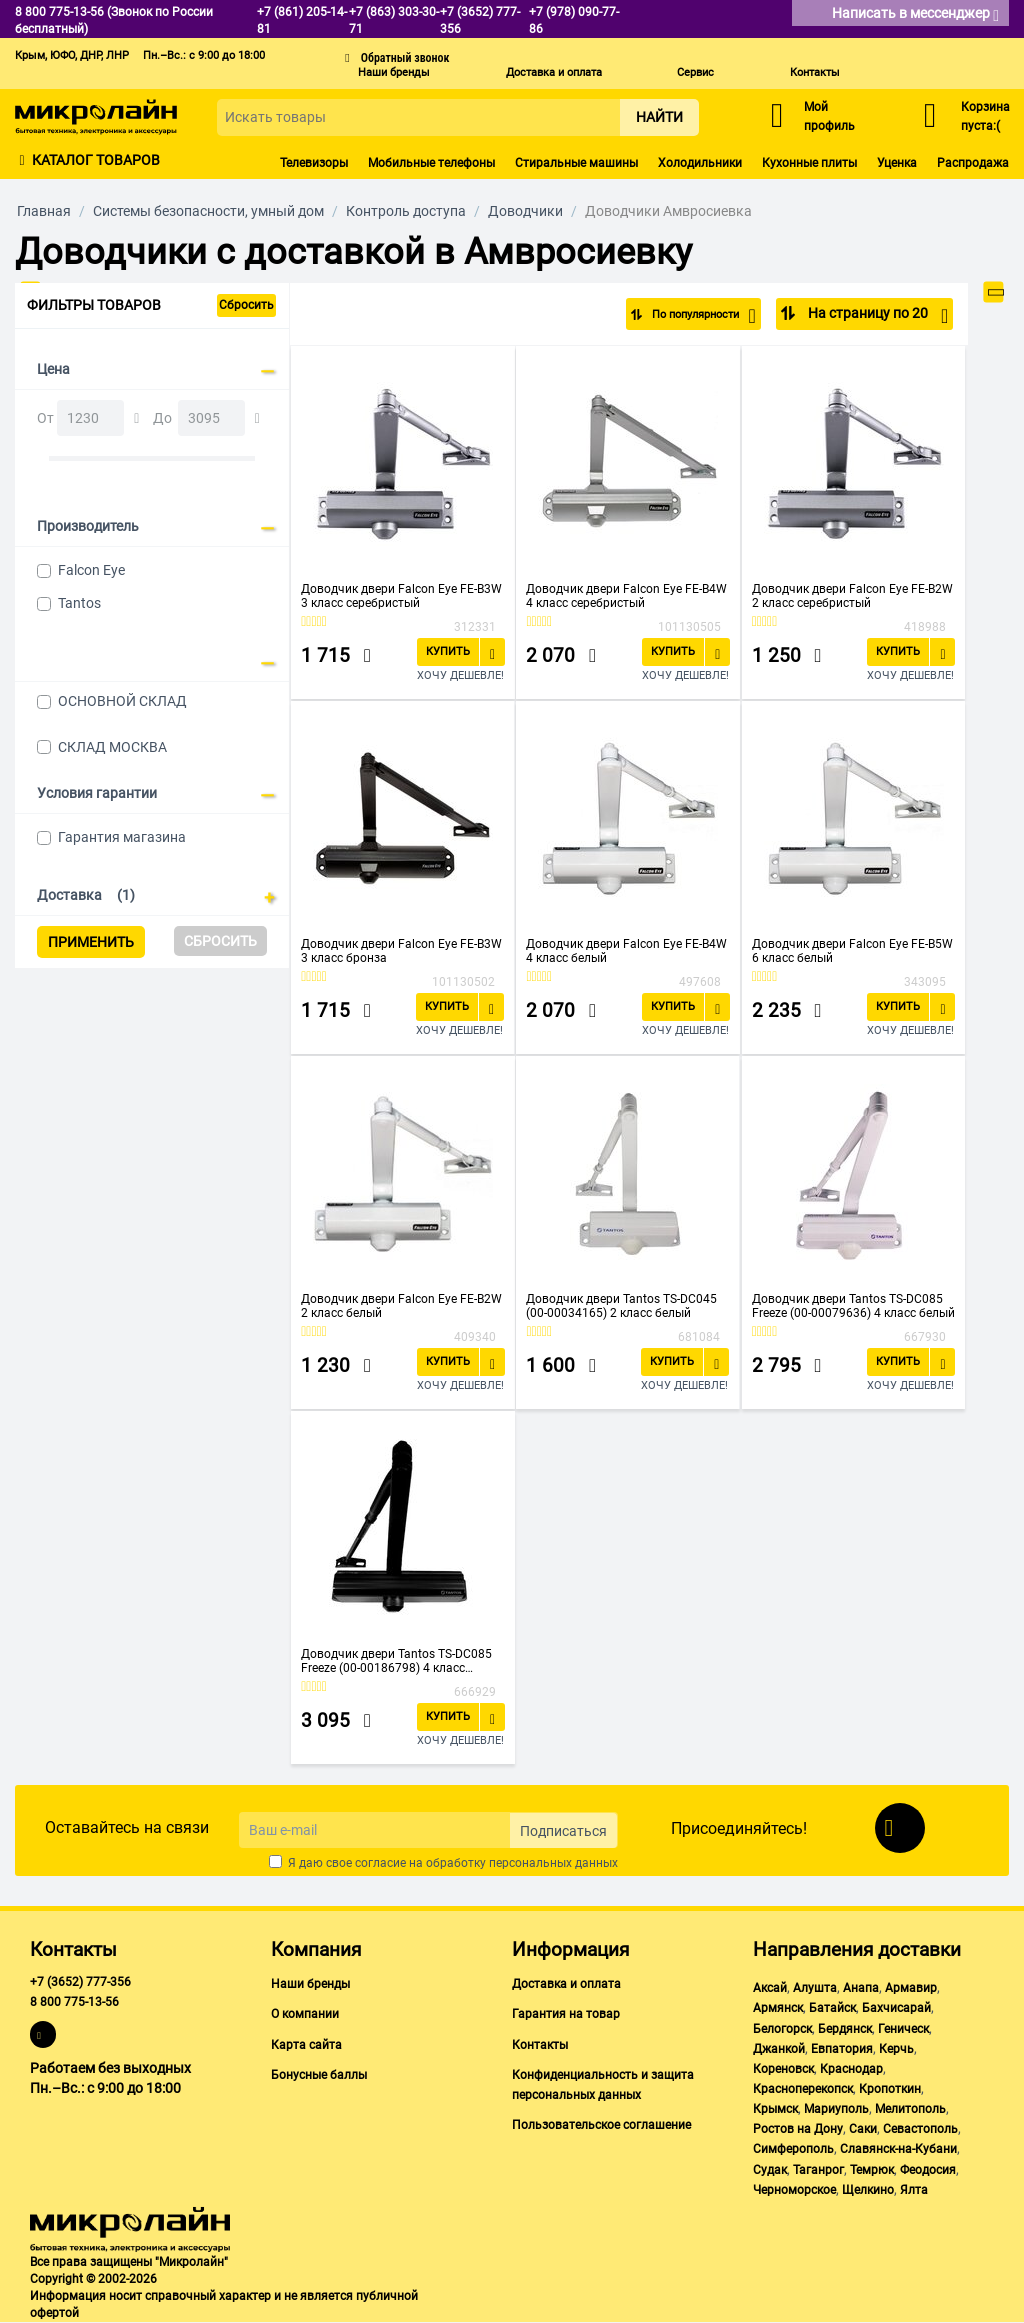 This screenshot has width=1024, height=2323. What do you see at coordinates (778, 2008) in the screenshot?
I see `Армянск` at bounding box center [778, 2008].